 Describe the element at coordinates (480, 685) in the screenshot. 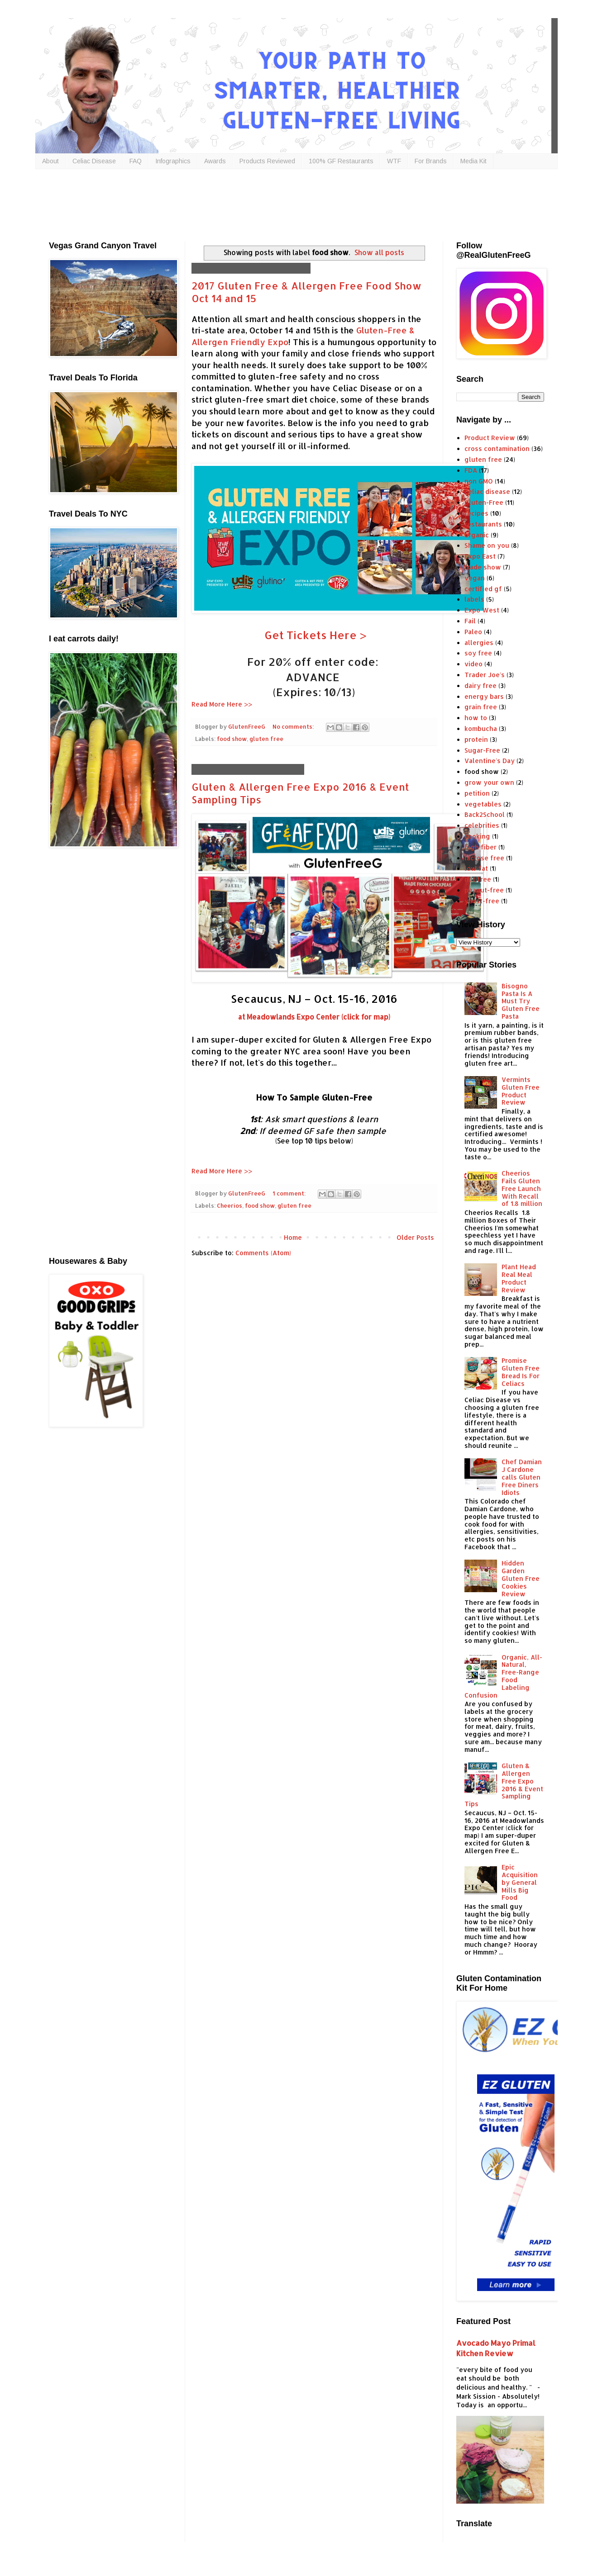

I see `dairy free` at that location.